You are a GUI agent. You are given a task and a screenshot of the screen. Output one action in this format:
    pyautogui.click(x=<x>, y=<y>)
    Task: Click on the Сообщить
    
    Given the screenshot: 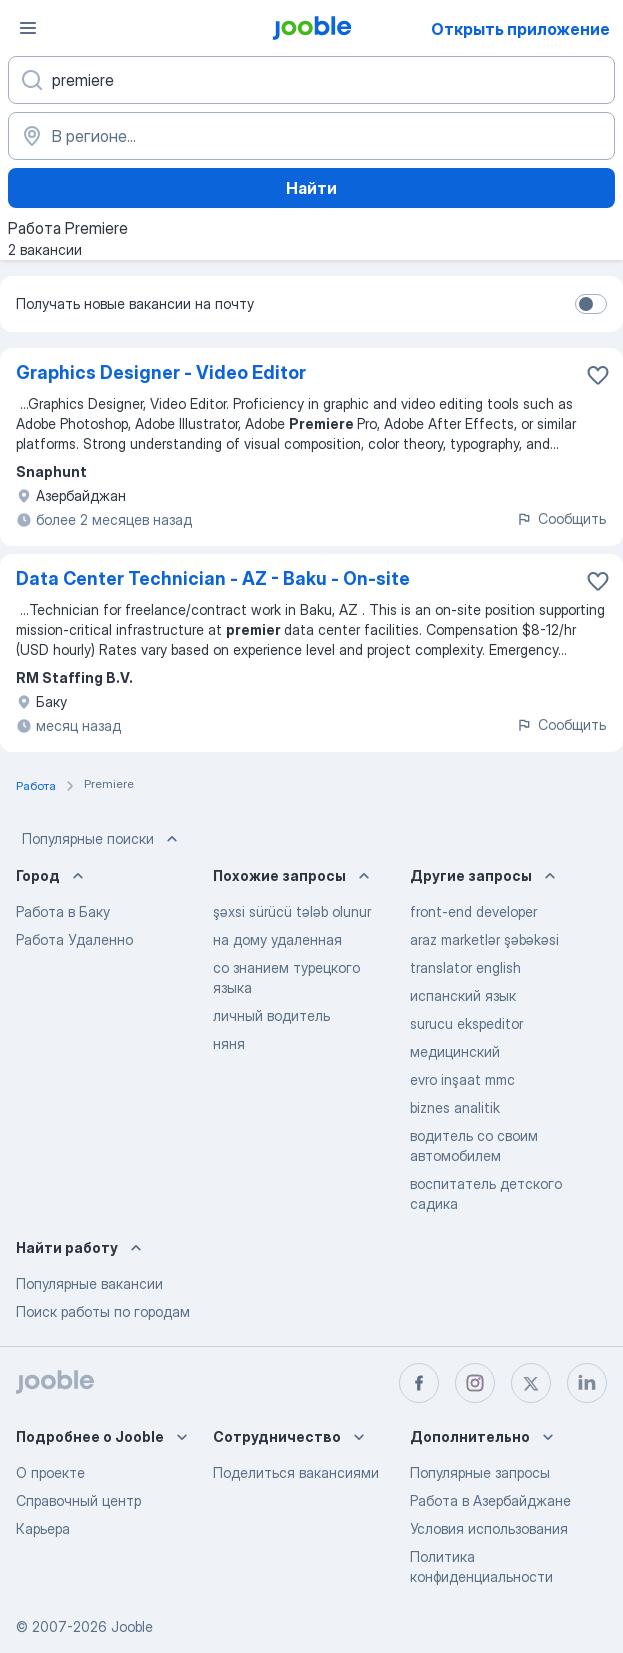 What is the action you would take?
    pyautogui.click(x=561, y=518)
    